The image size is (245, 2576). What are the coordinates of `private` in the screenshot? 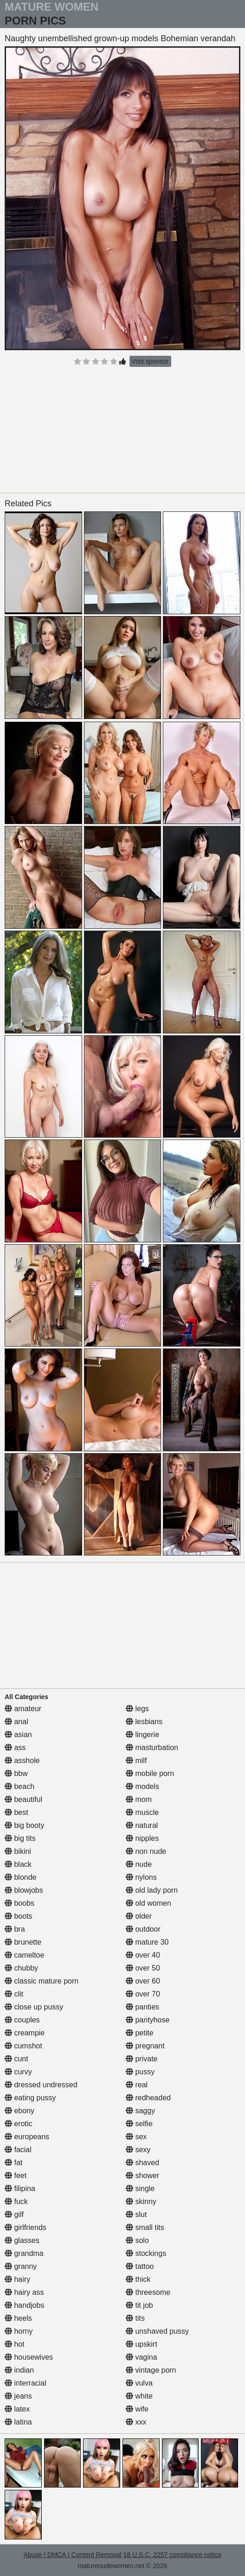 It's located at (141, 2059).